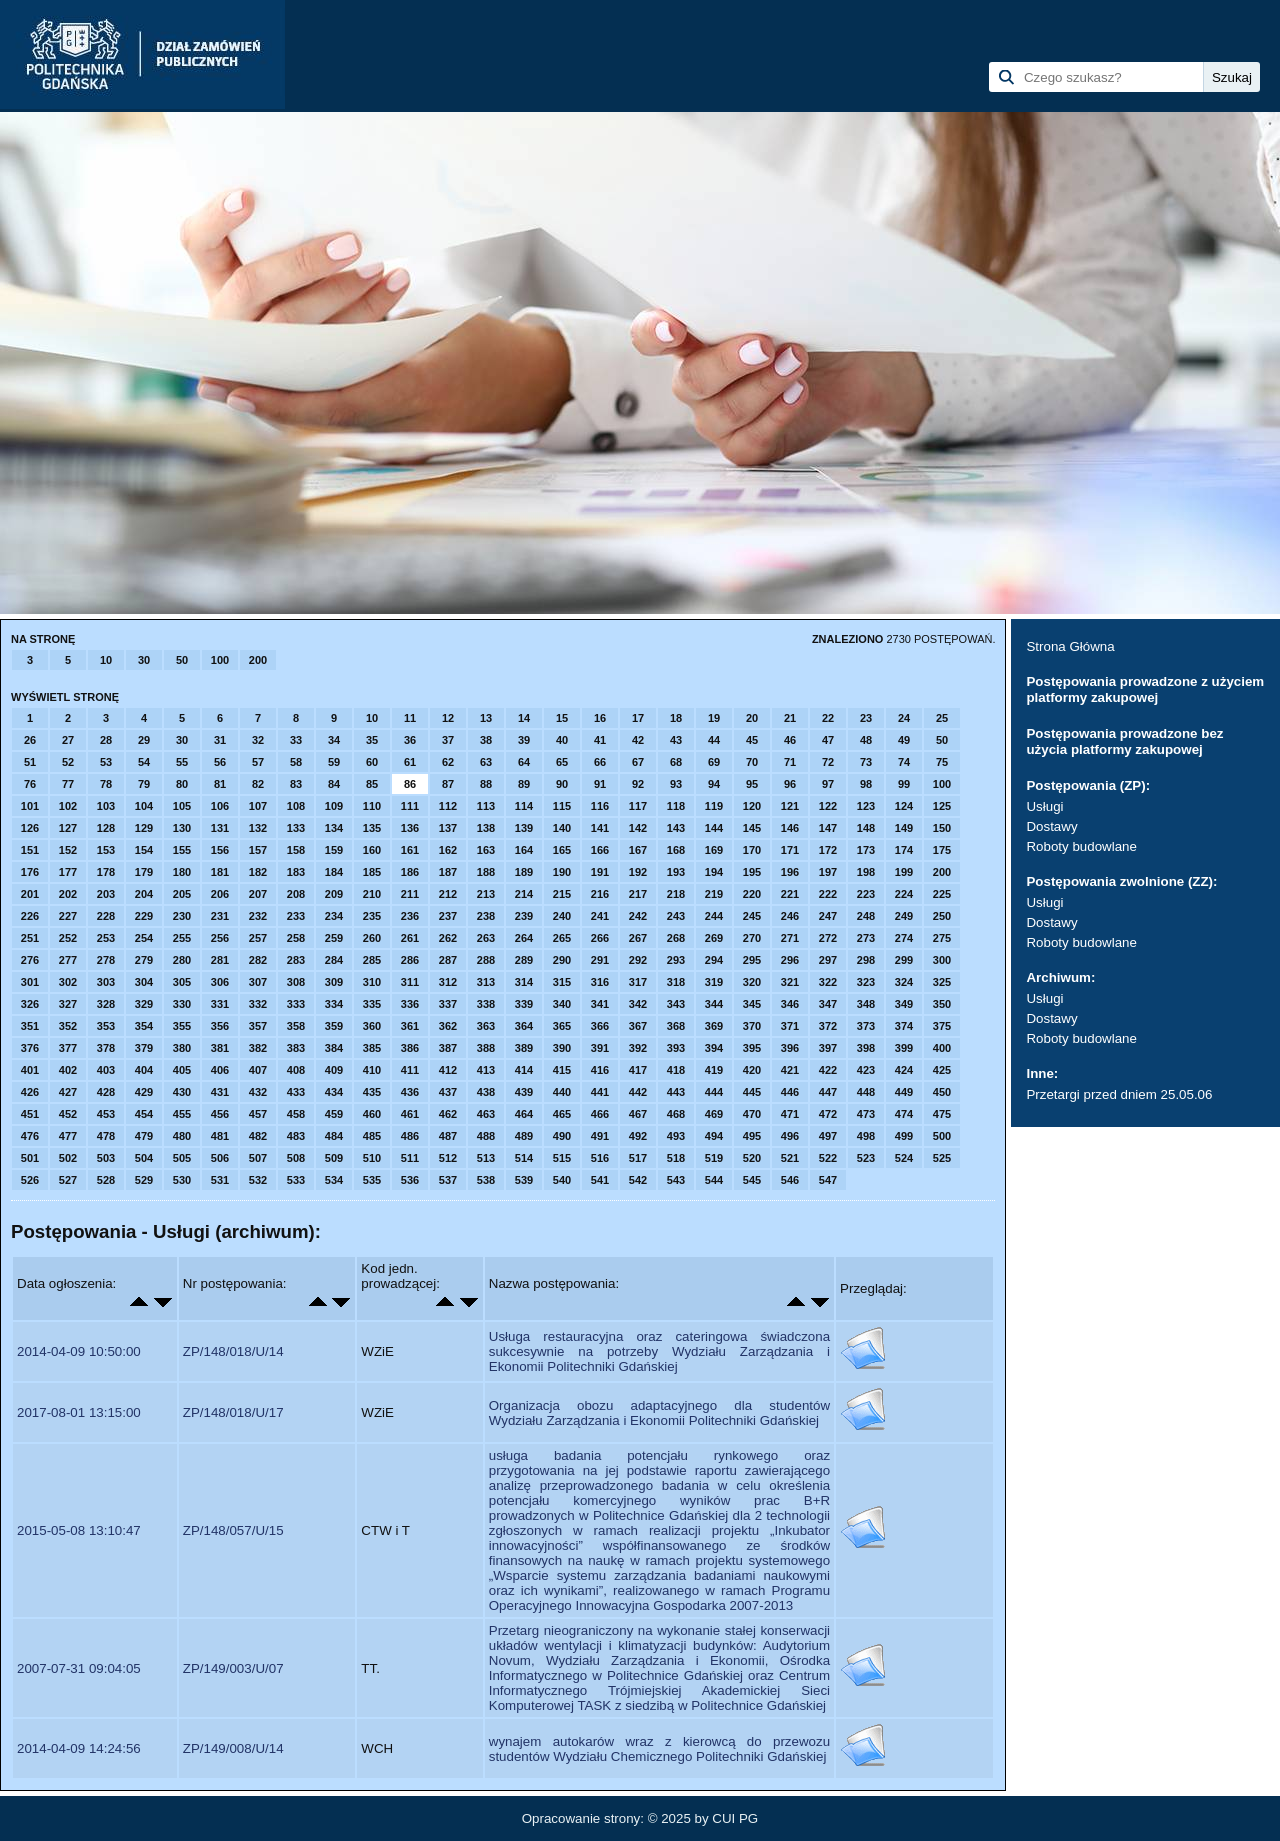 The width and height of the screenshot is (1280, 1841). What do you see at coordinates (714, 762) in the screenshot?
I see `69` at bounding box center [714, 762].